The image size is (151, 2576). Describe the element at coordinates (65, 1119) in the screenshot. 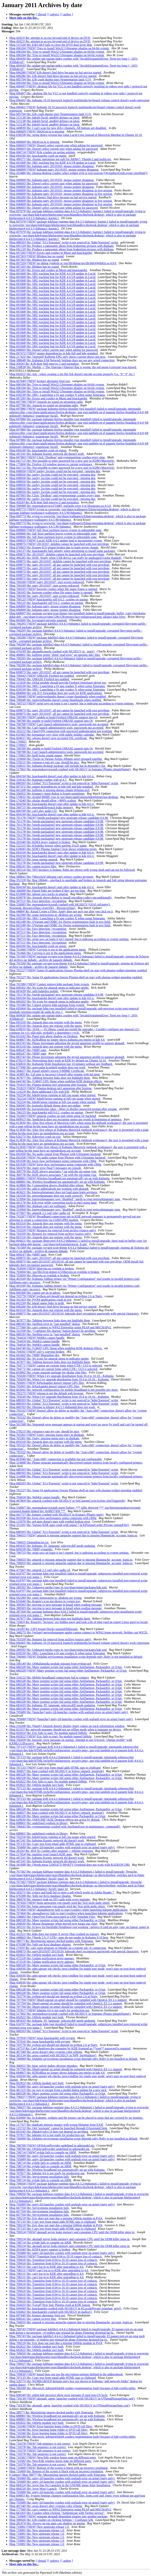

I see `[Bug 669915] Re: Spellcheck does not recognise uppercase words at beginning of sentence` at that location.